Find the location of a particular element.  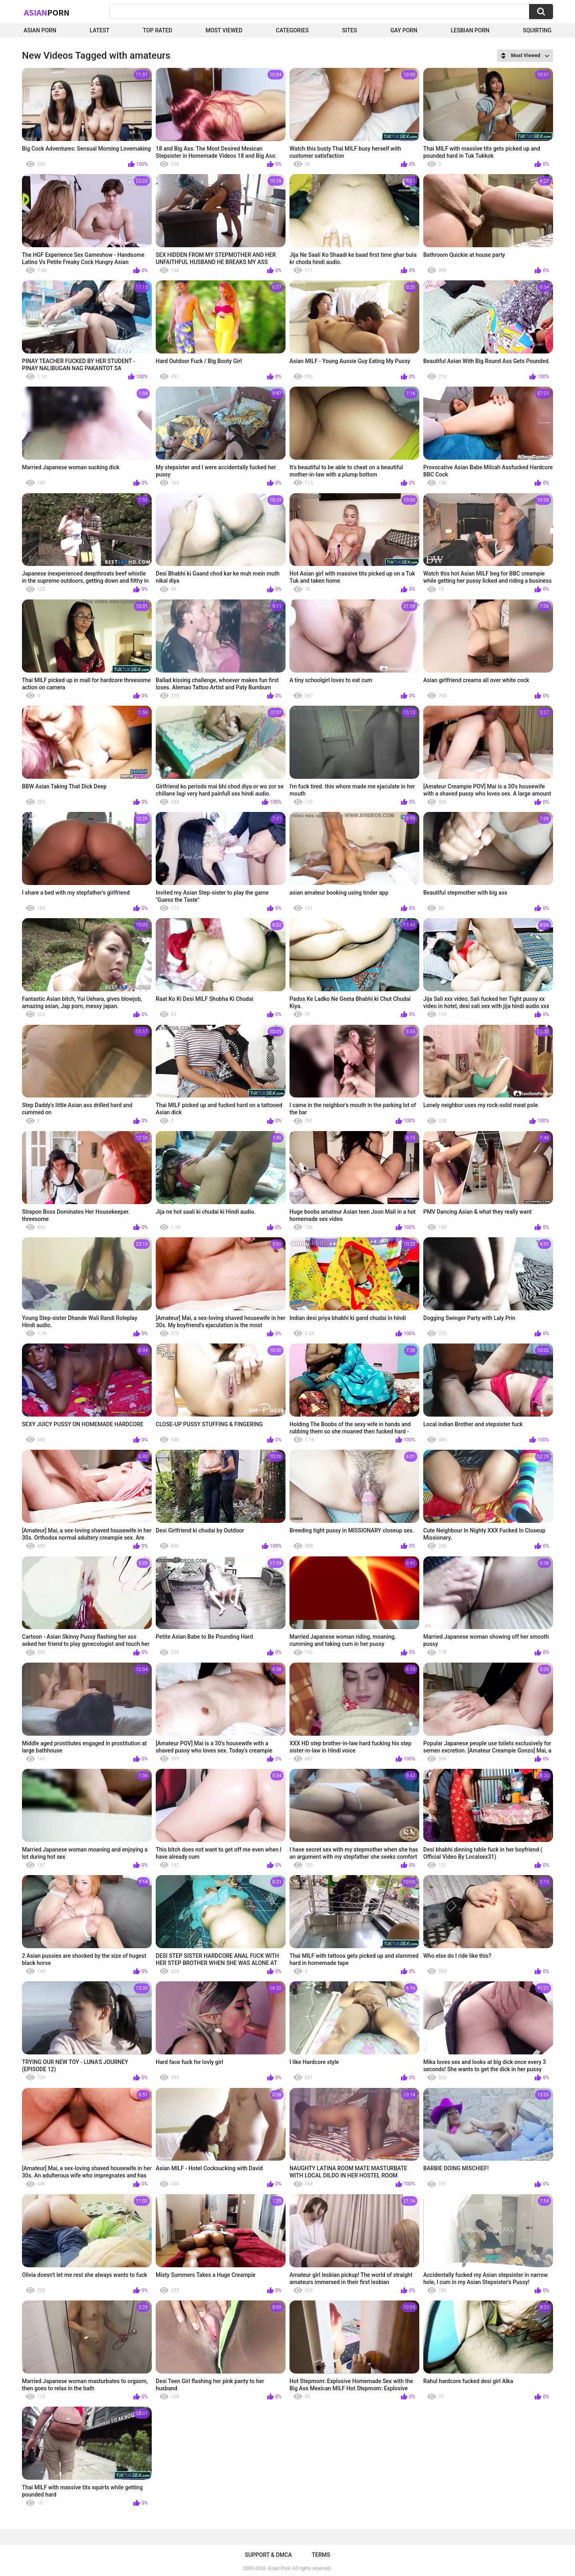

Most Viewed is located at coordinates (224, 30).